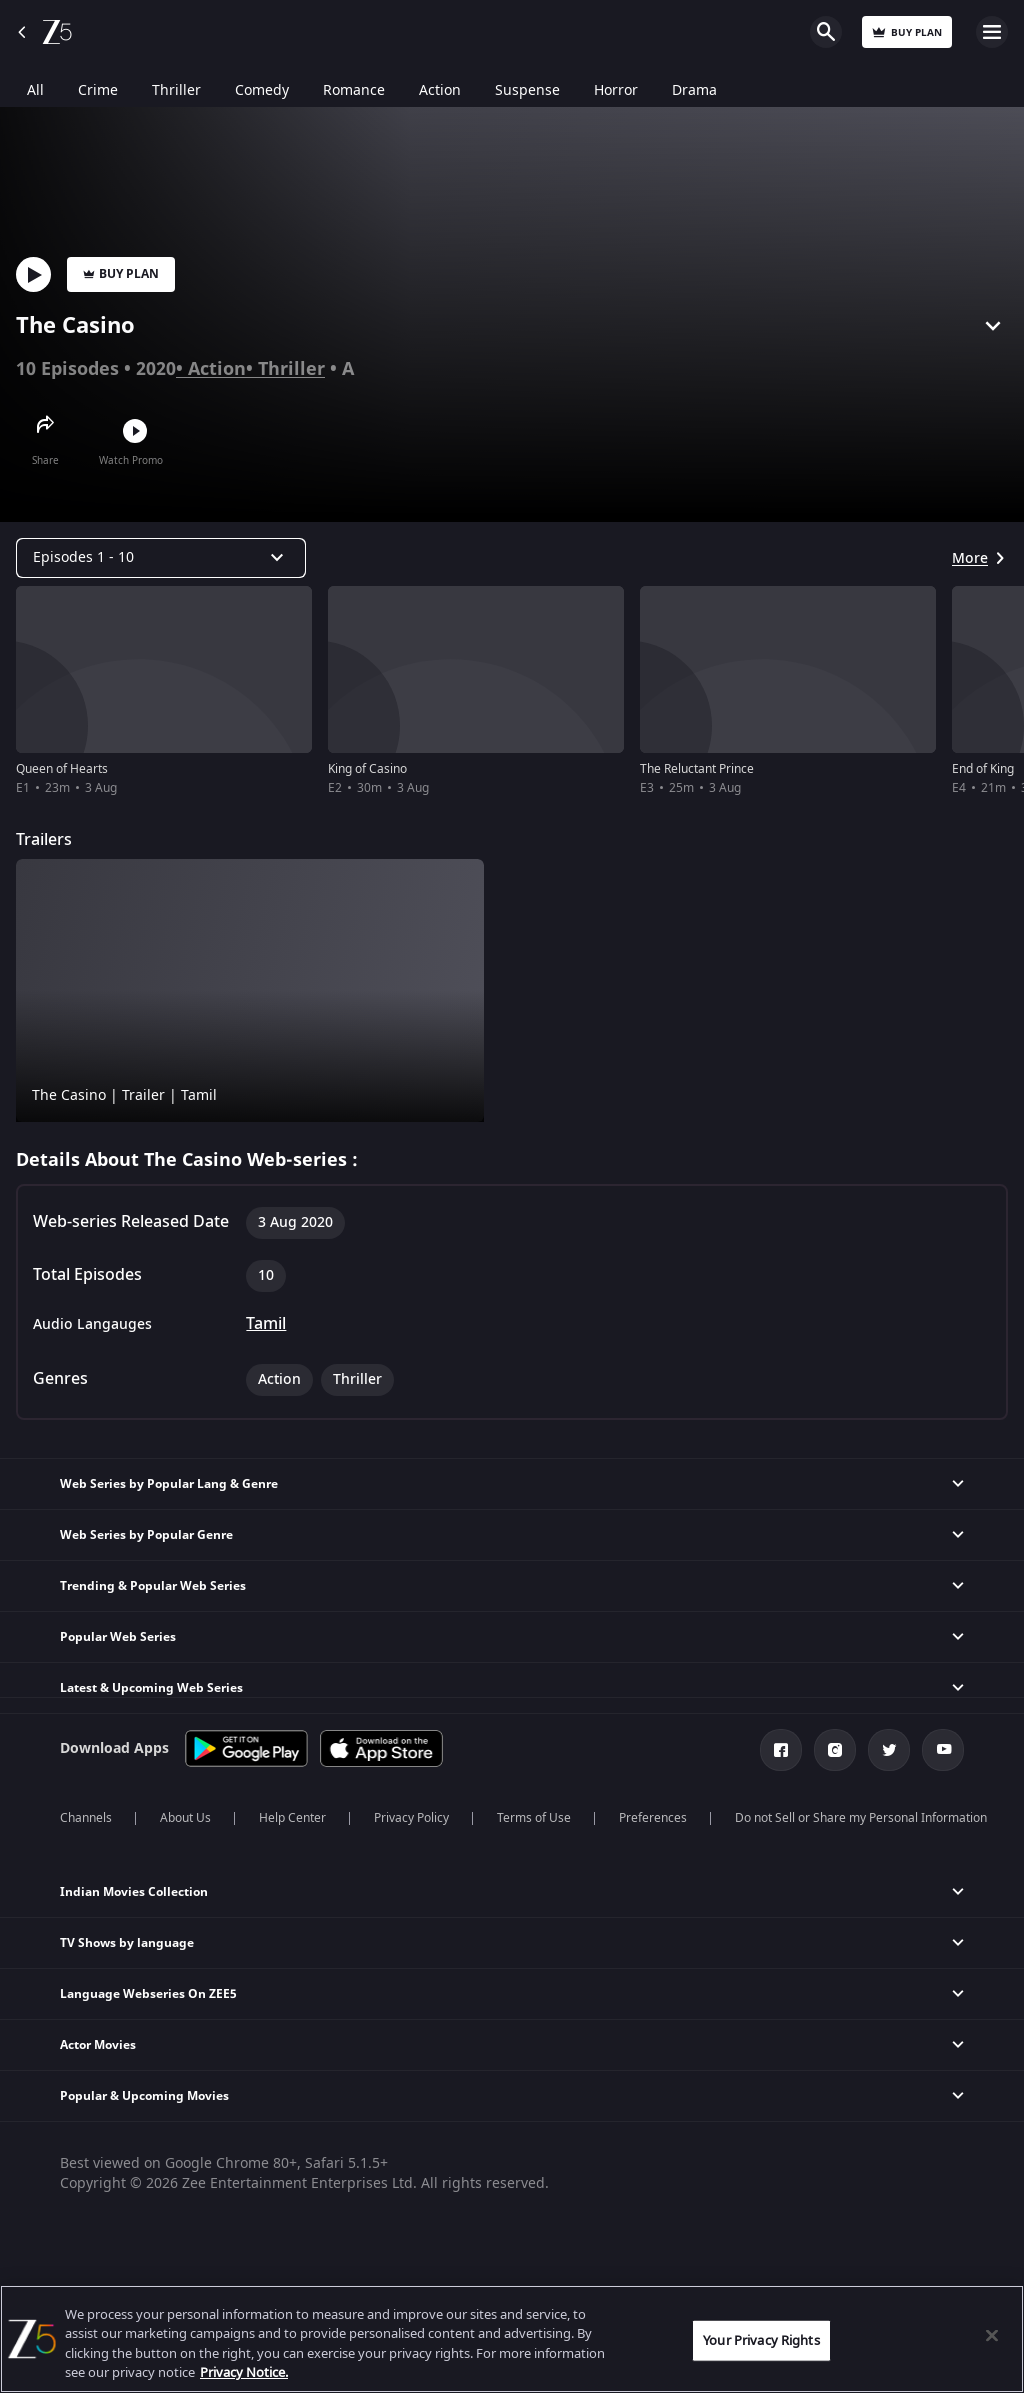 The width and height of the screenshot is (1024, 2393). What do you see at coordinates (291, 369) in the screenshot?
I see `Thriller` at bounding box center [291, 369].